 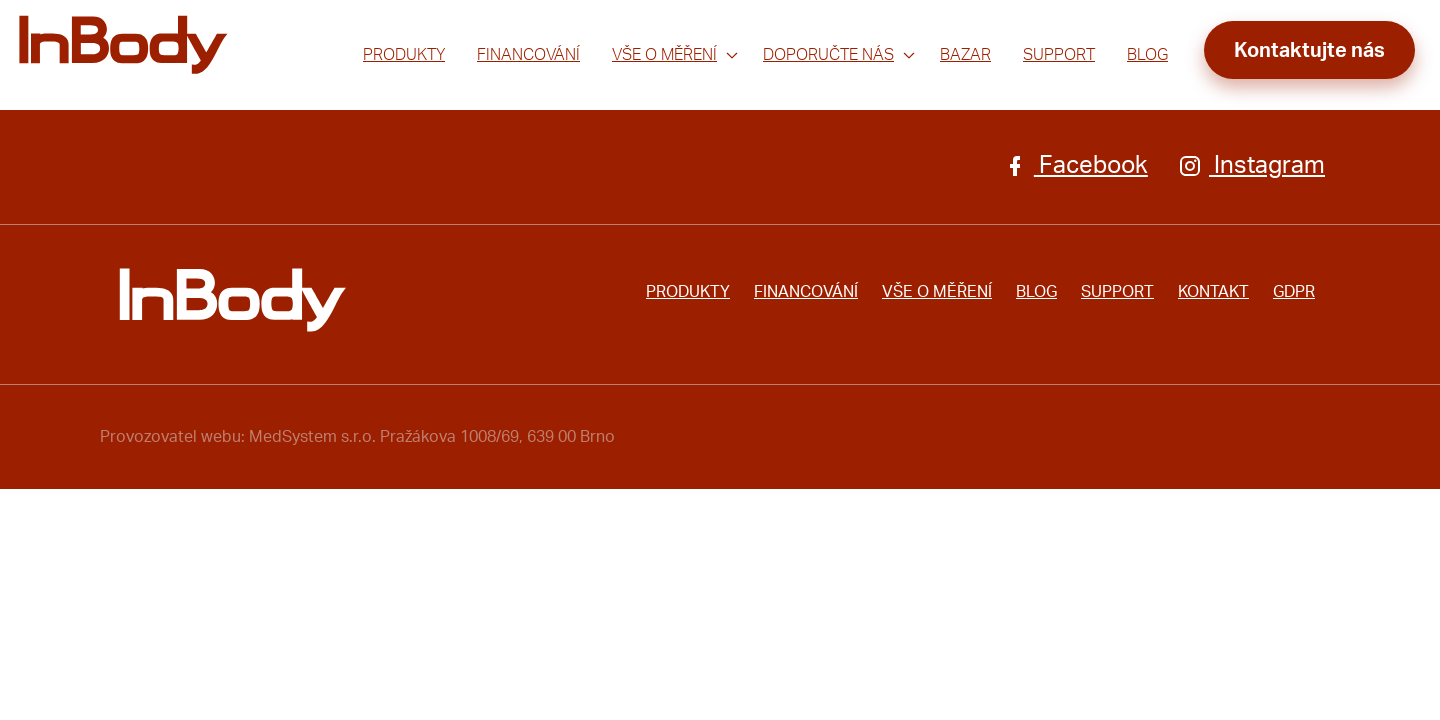 What do you see at coordinates (1147, 55) in the screenshot?
I see `Blog` at bounding box center [1147, 55].